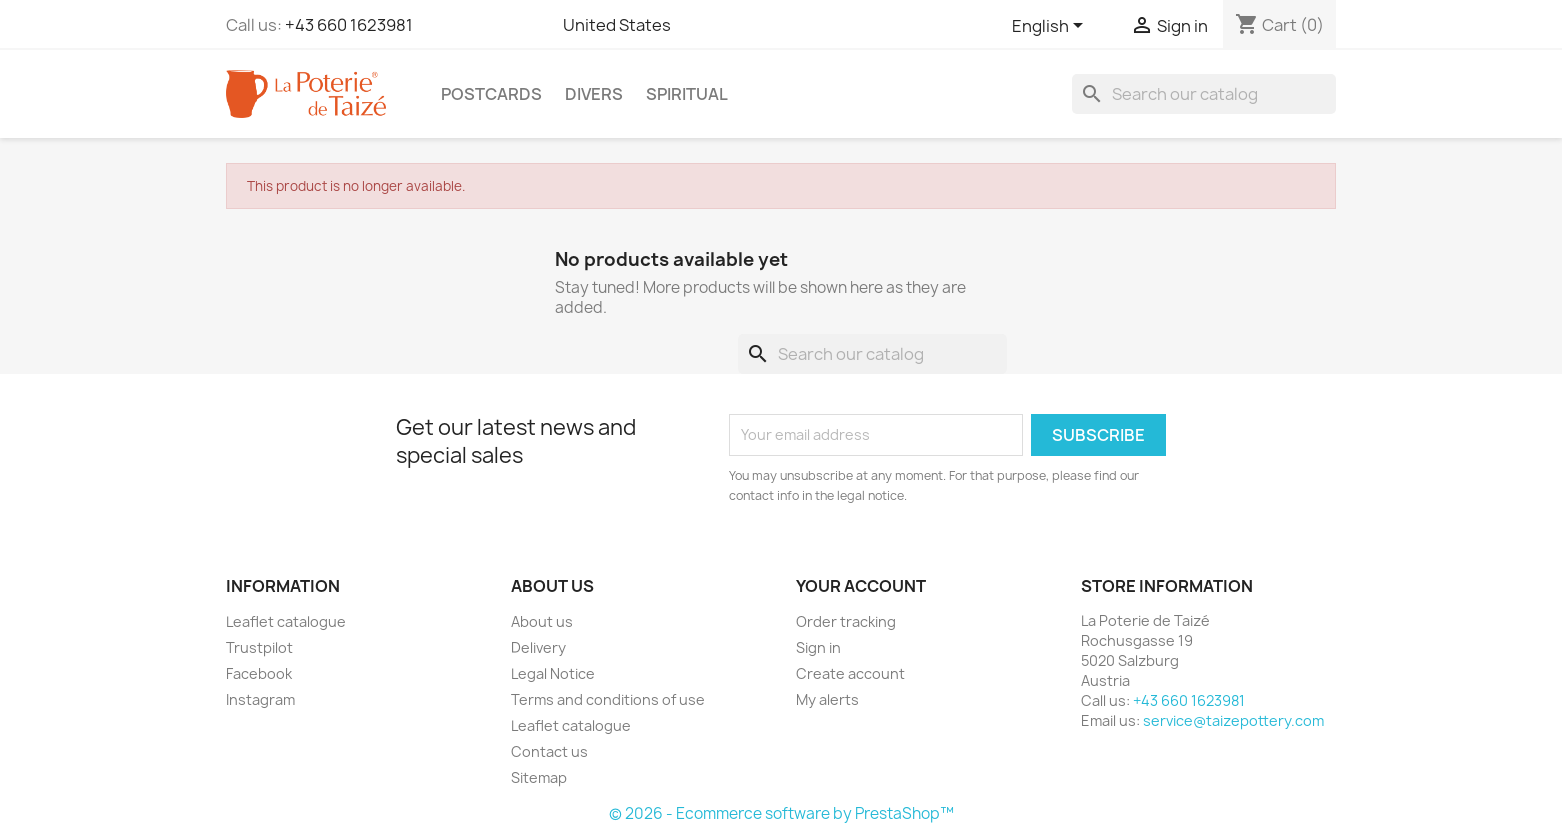 The image size is (1562, 840). I want to click on Sign in, so click(818, 647).